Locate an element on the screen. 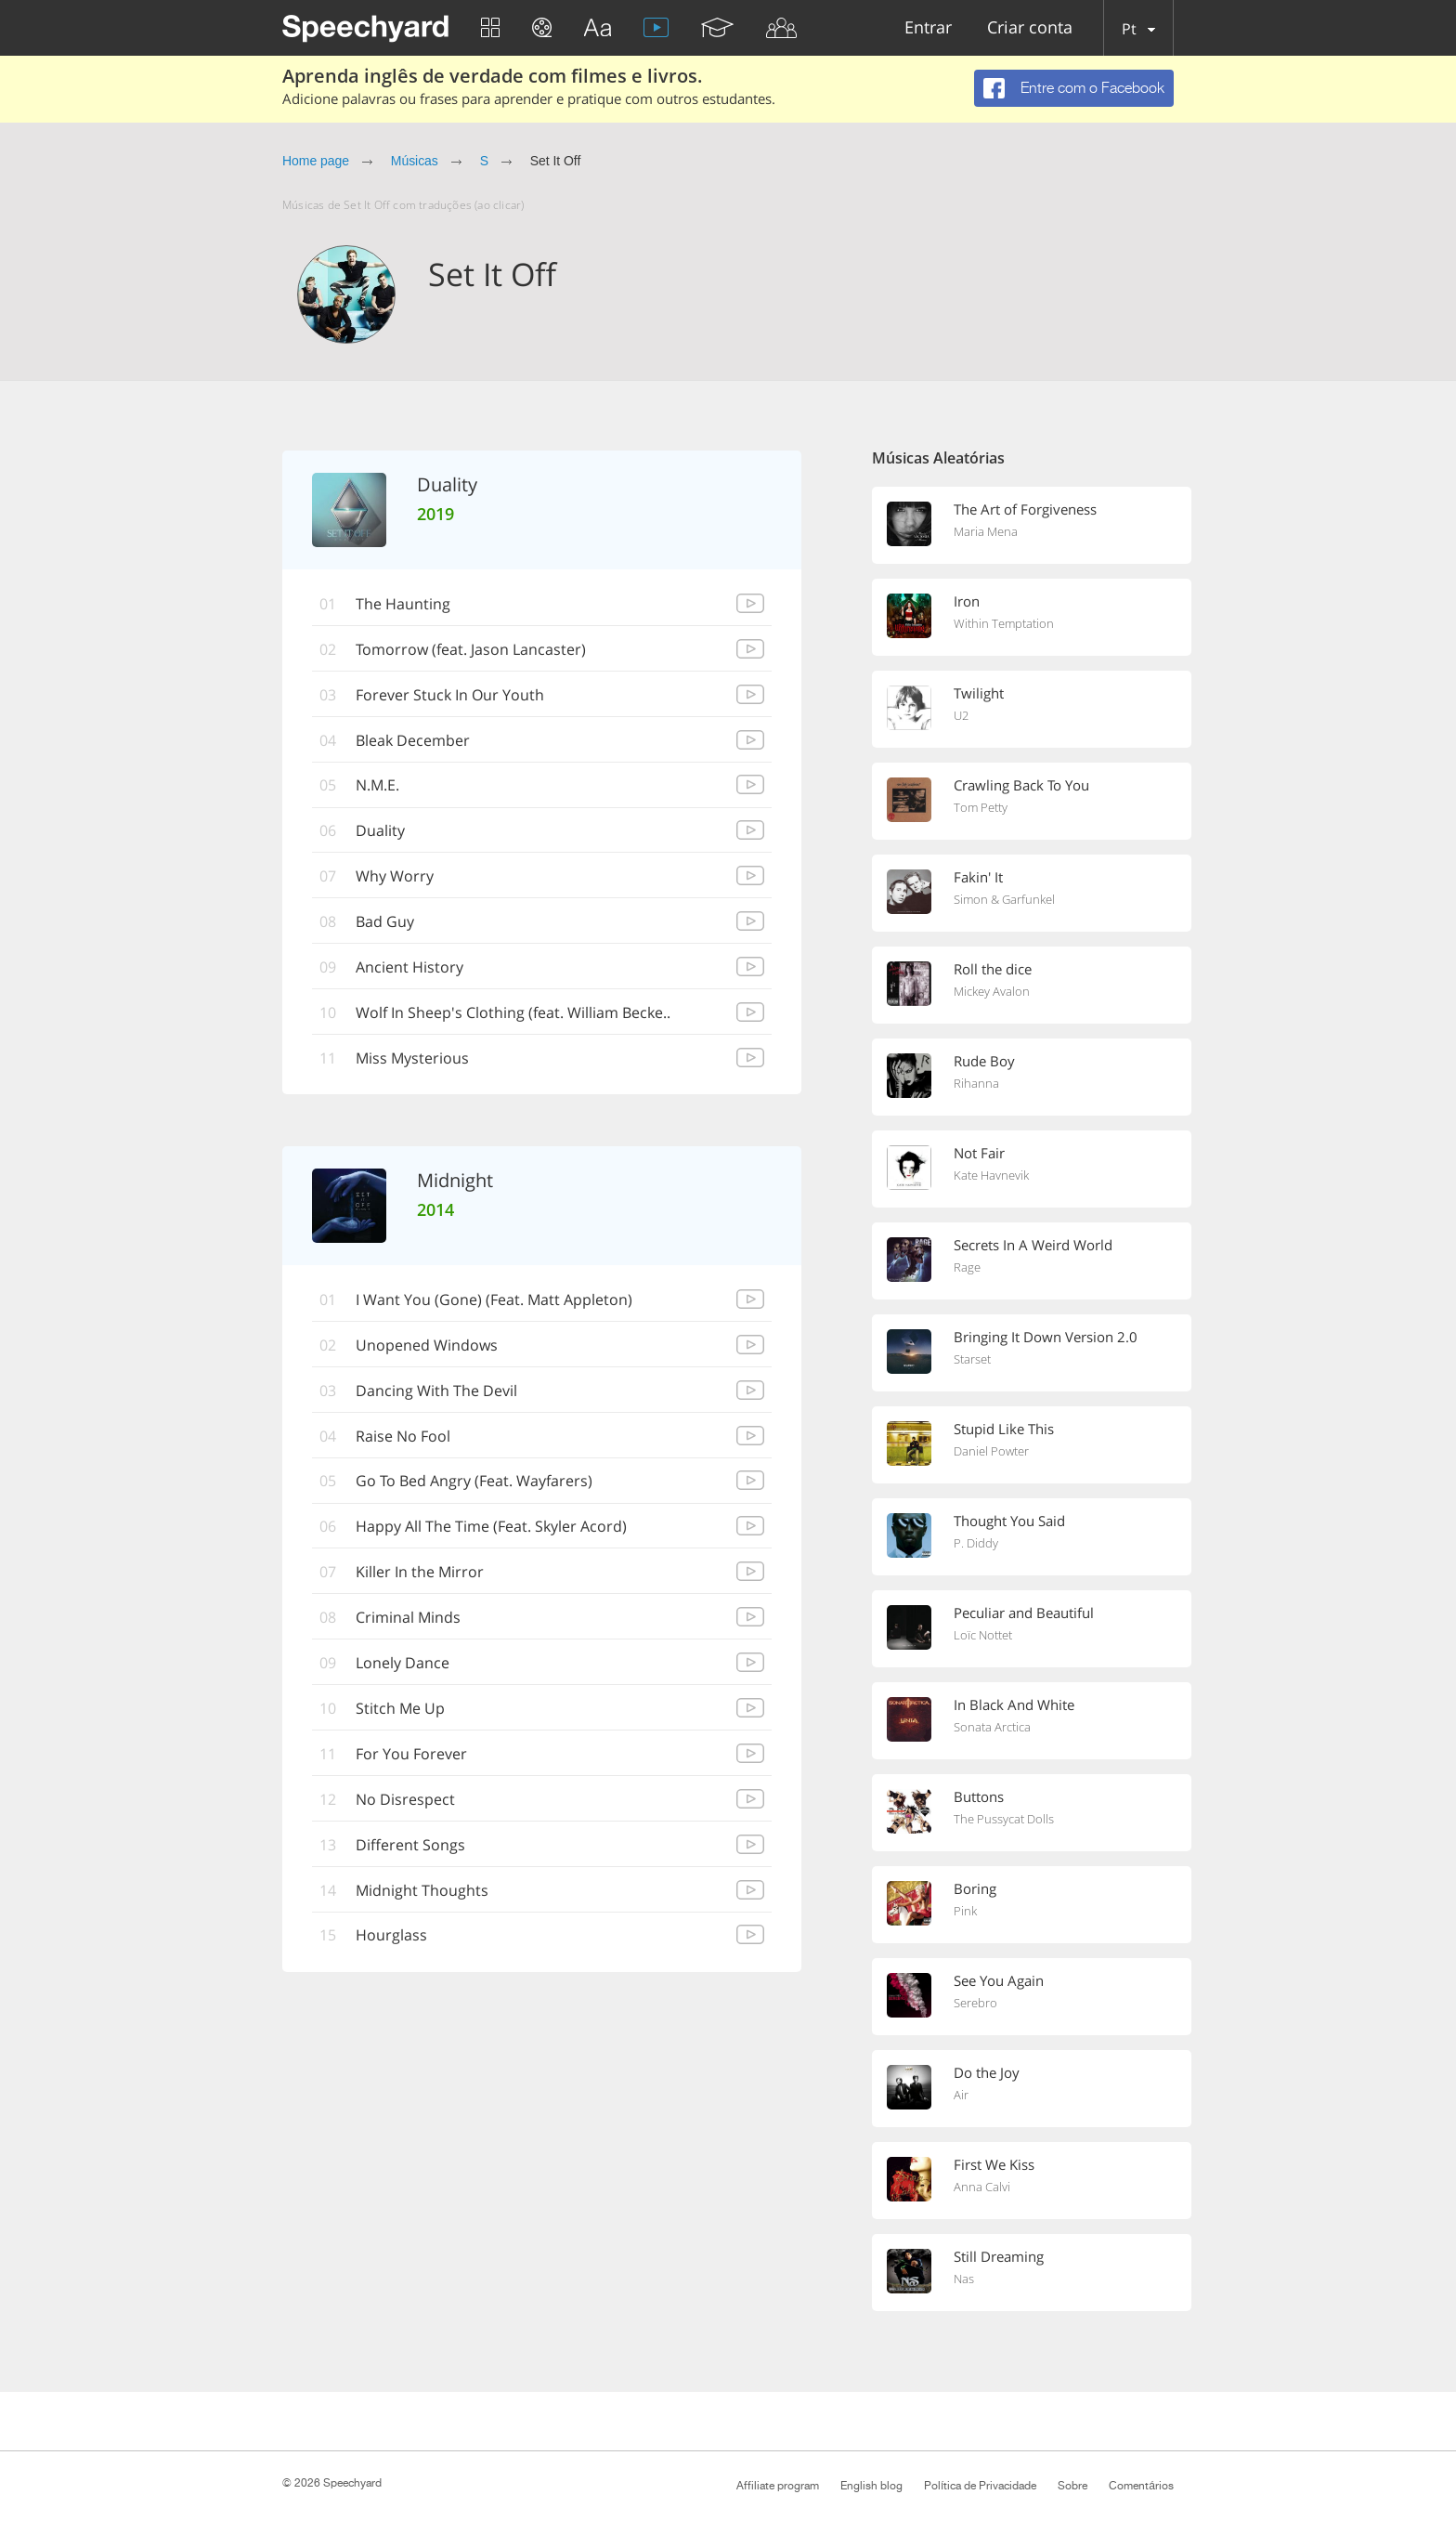 This screenshot has height=2534, width=1456. Maria Mena is located at coordinates (986, 531).